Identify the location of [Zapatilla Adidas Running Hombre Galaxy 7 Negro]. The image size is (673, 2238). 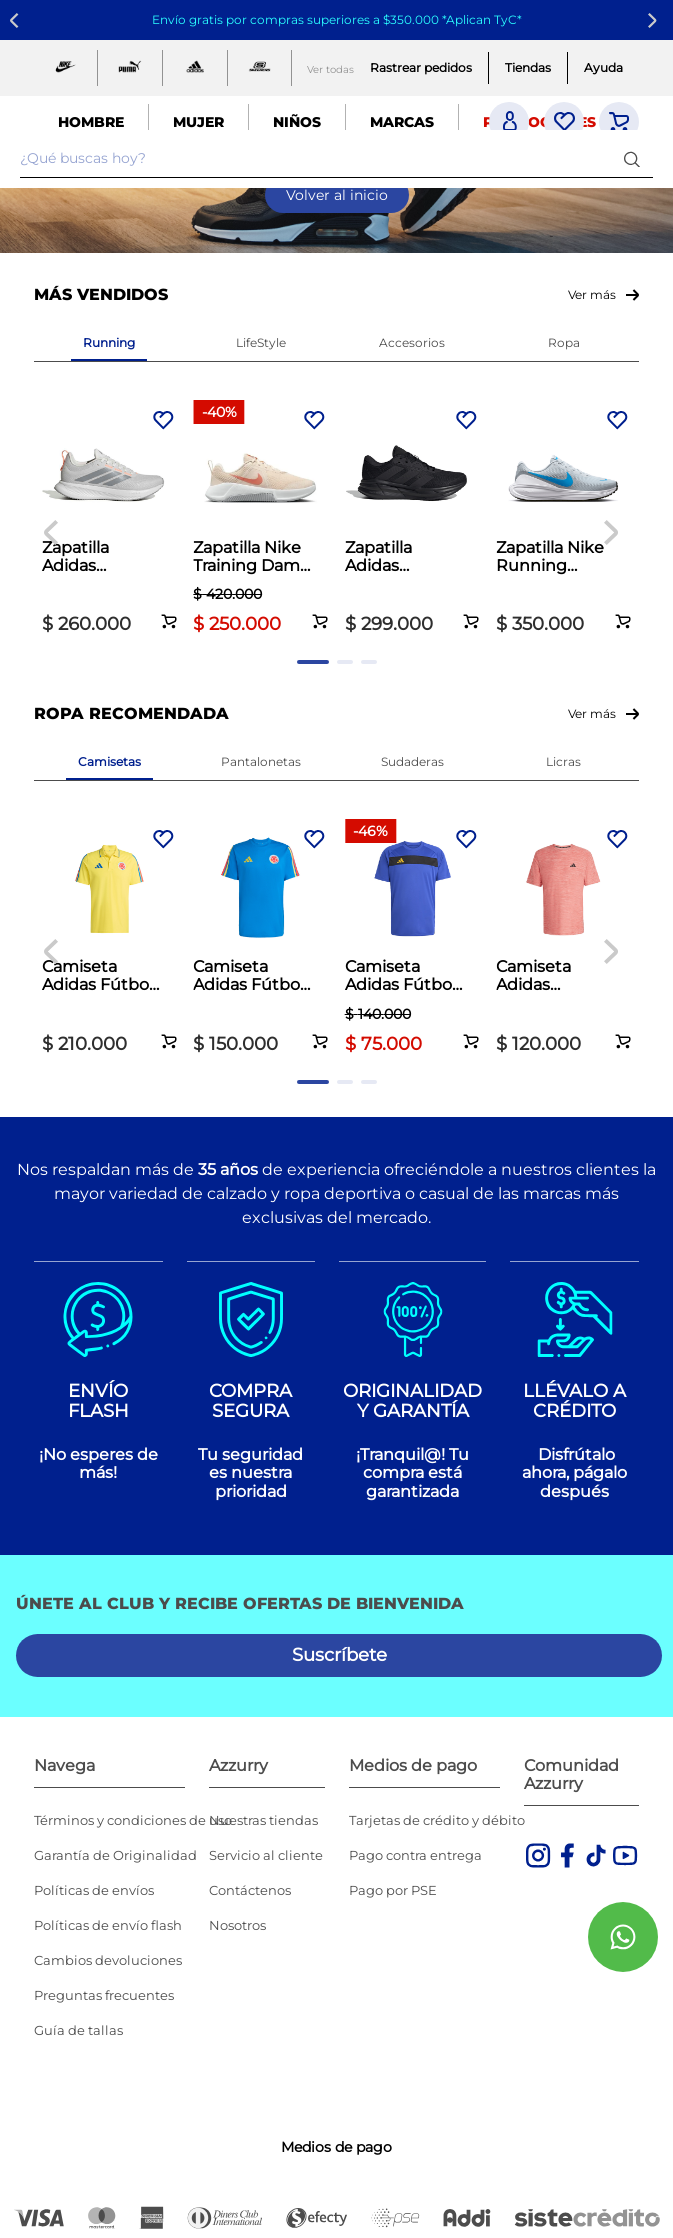
(412, 519).